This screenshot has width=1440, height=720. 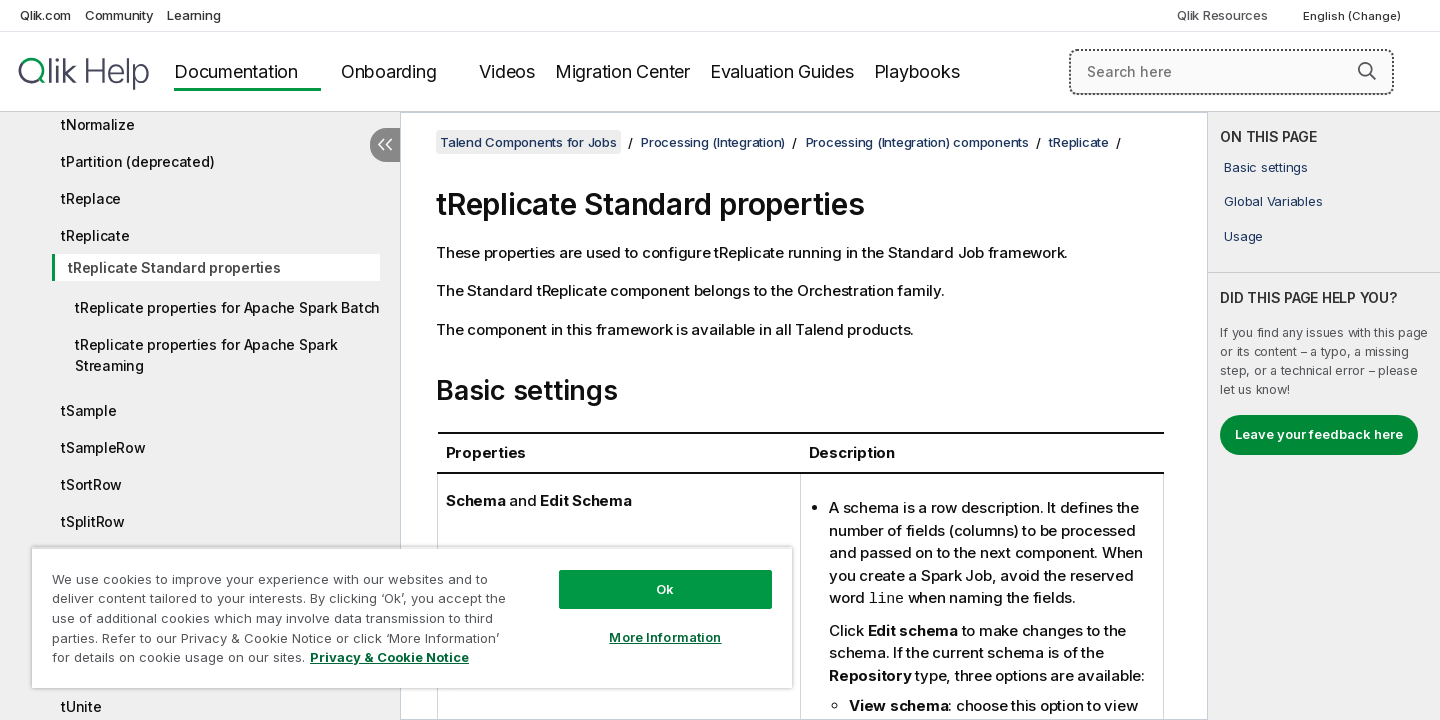 I want to click on Qlik Resources, so click(x=1222, y=15).